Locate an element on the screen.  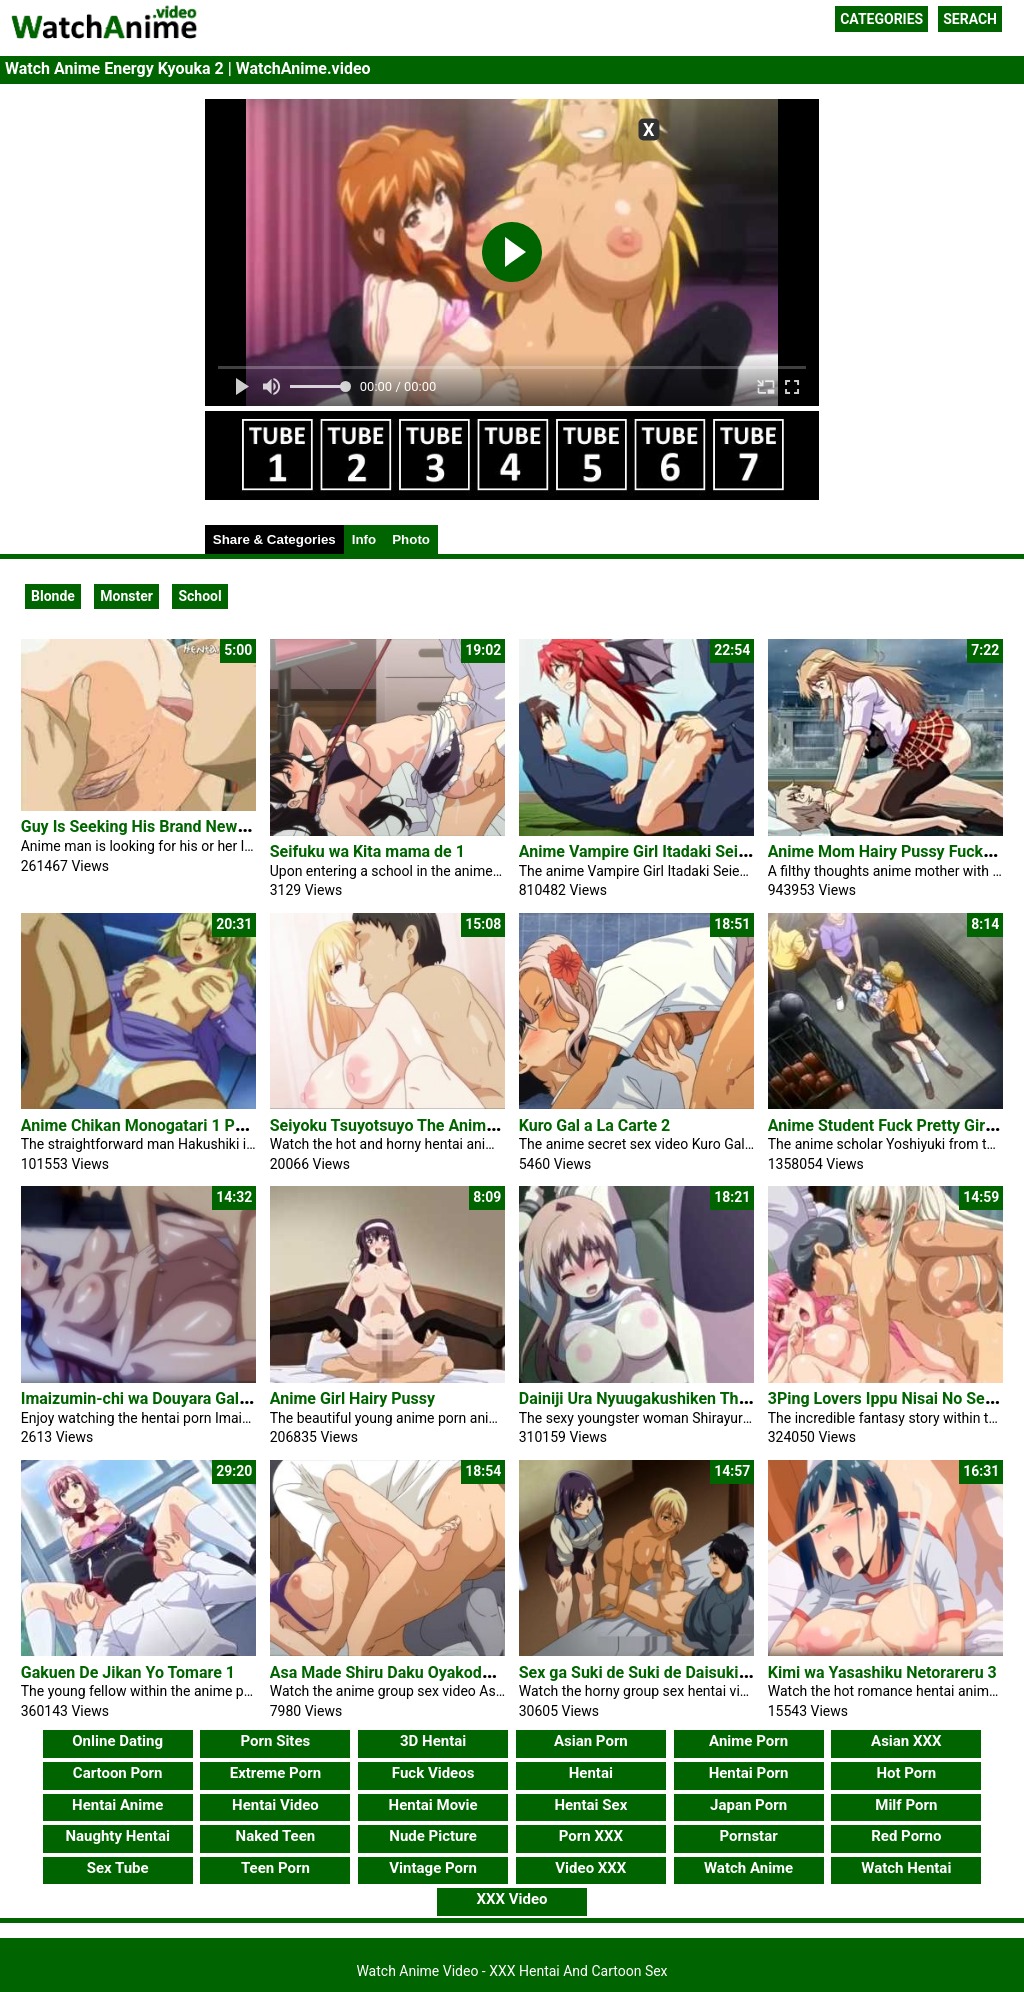
Naughty Hentai is located at coordinates (117, 1836).